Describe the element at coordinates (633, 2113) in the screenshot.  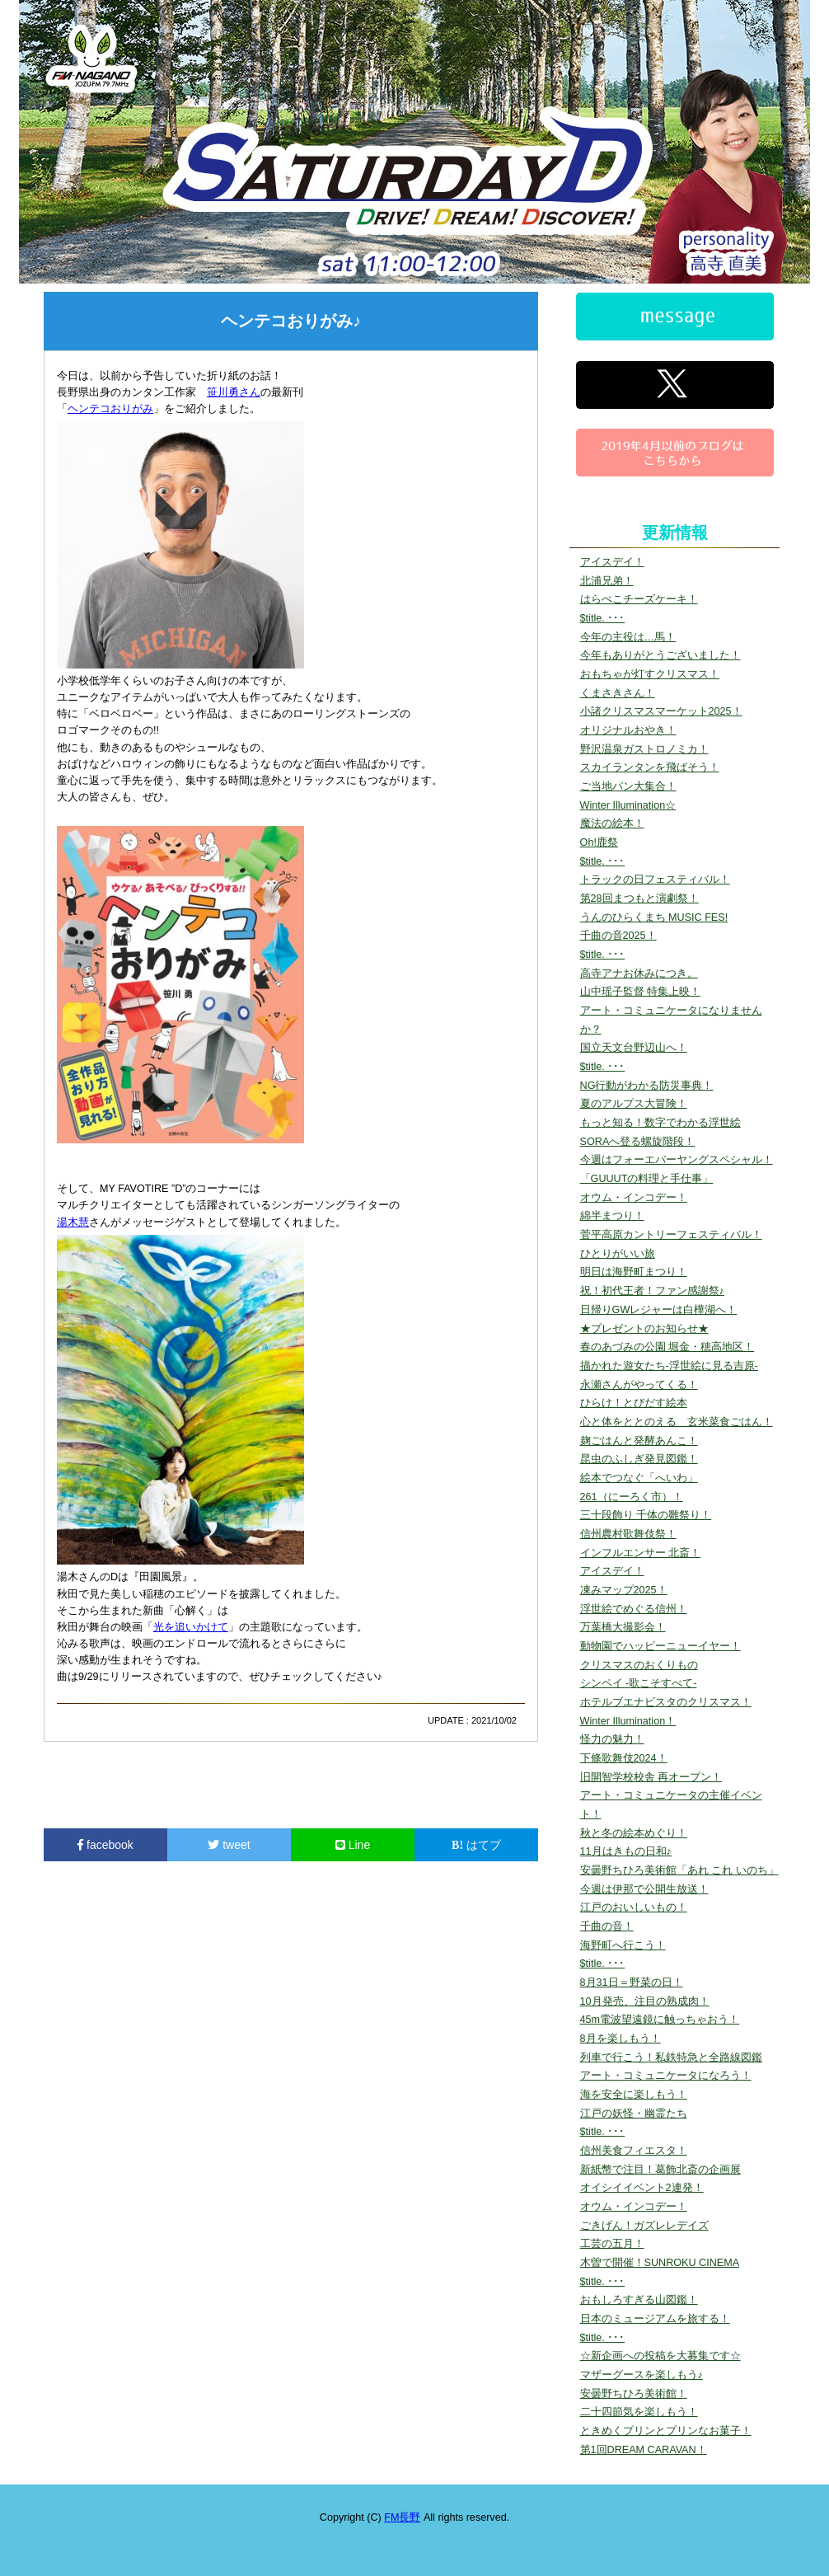
I see `江戸の妖怪・幽霊たち` at that location.